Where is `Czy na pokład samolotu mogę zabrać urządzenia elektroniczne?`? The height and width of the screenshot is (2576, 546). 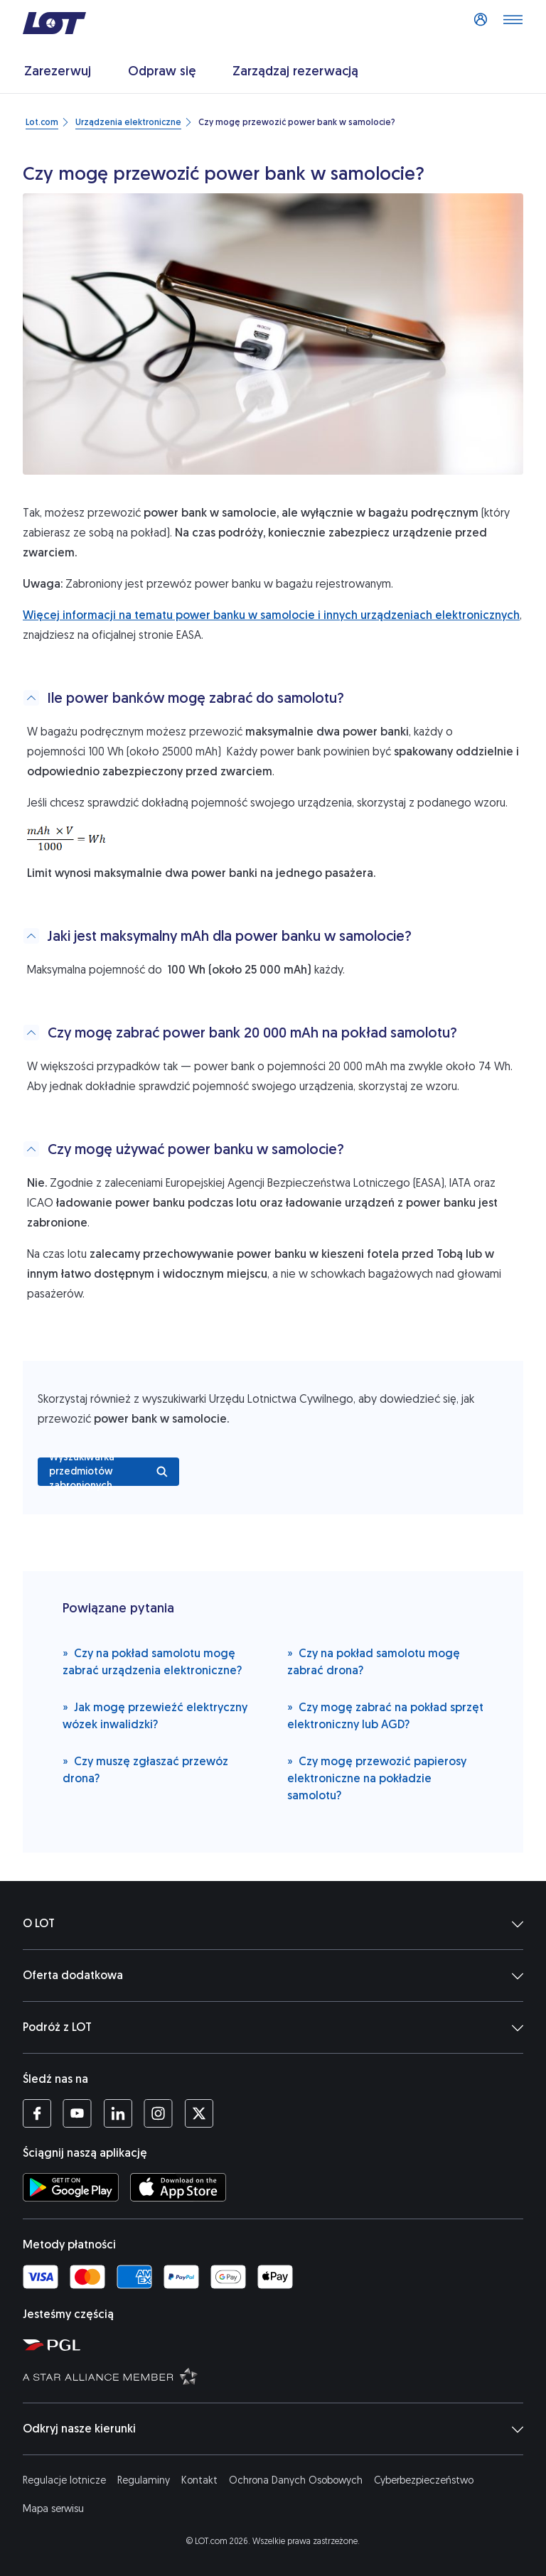 Czy na pokład samolotu mogę zabrać urządzenia elektroniczne? is located at coordinates (152, 1661).